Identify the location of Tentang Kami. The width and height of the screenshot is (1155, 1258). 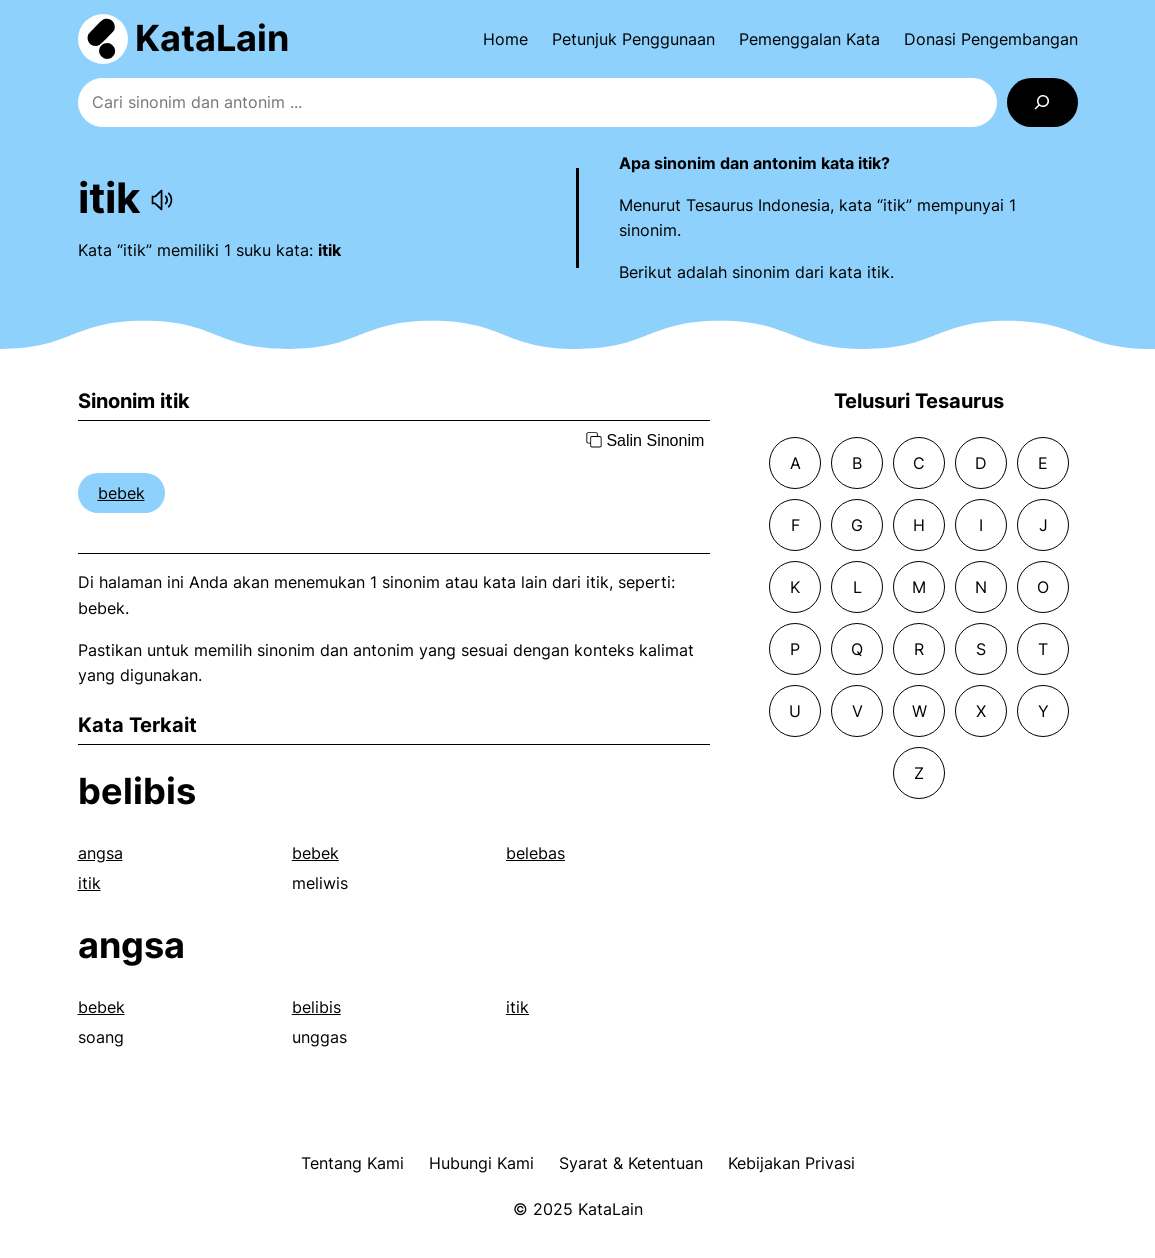
(352, 1163).